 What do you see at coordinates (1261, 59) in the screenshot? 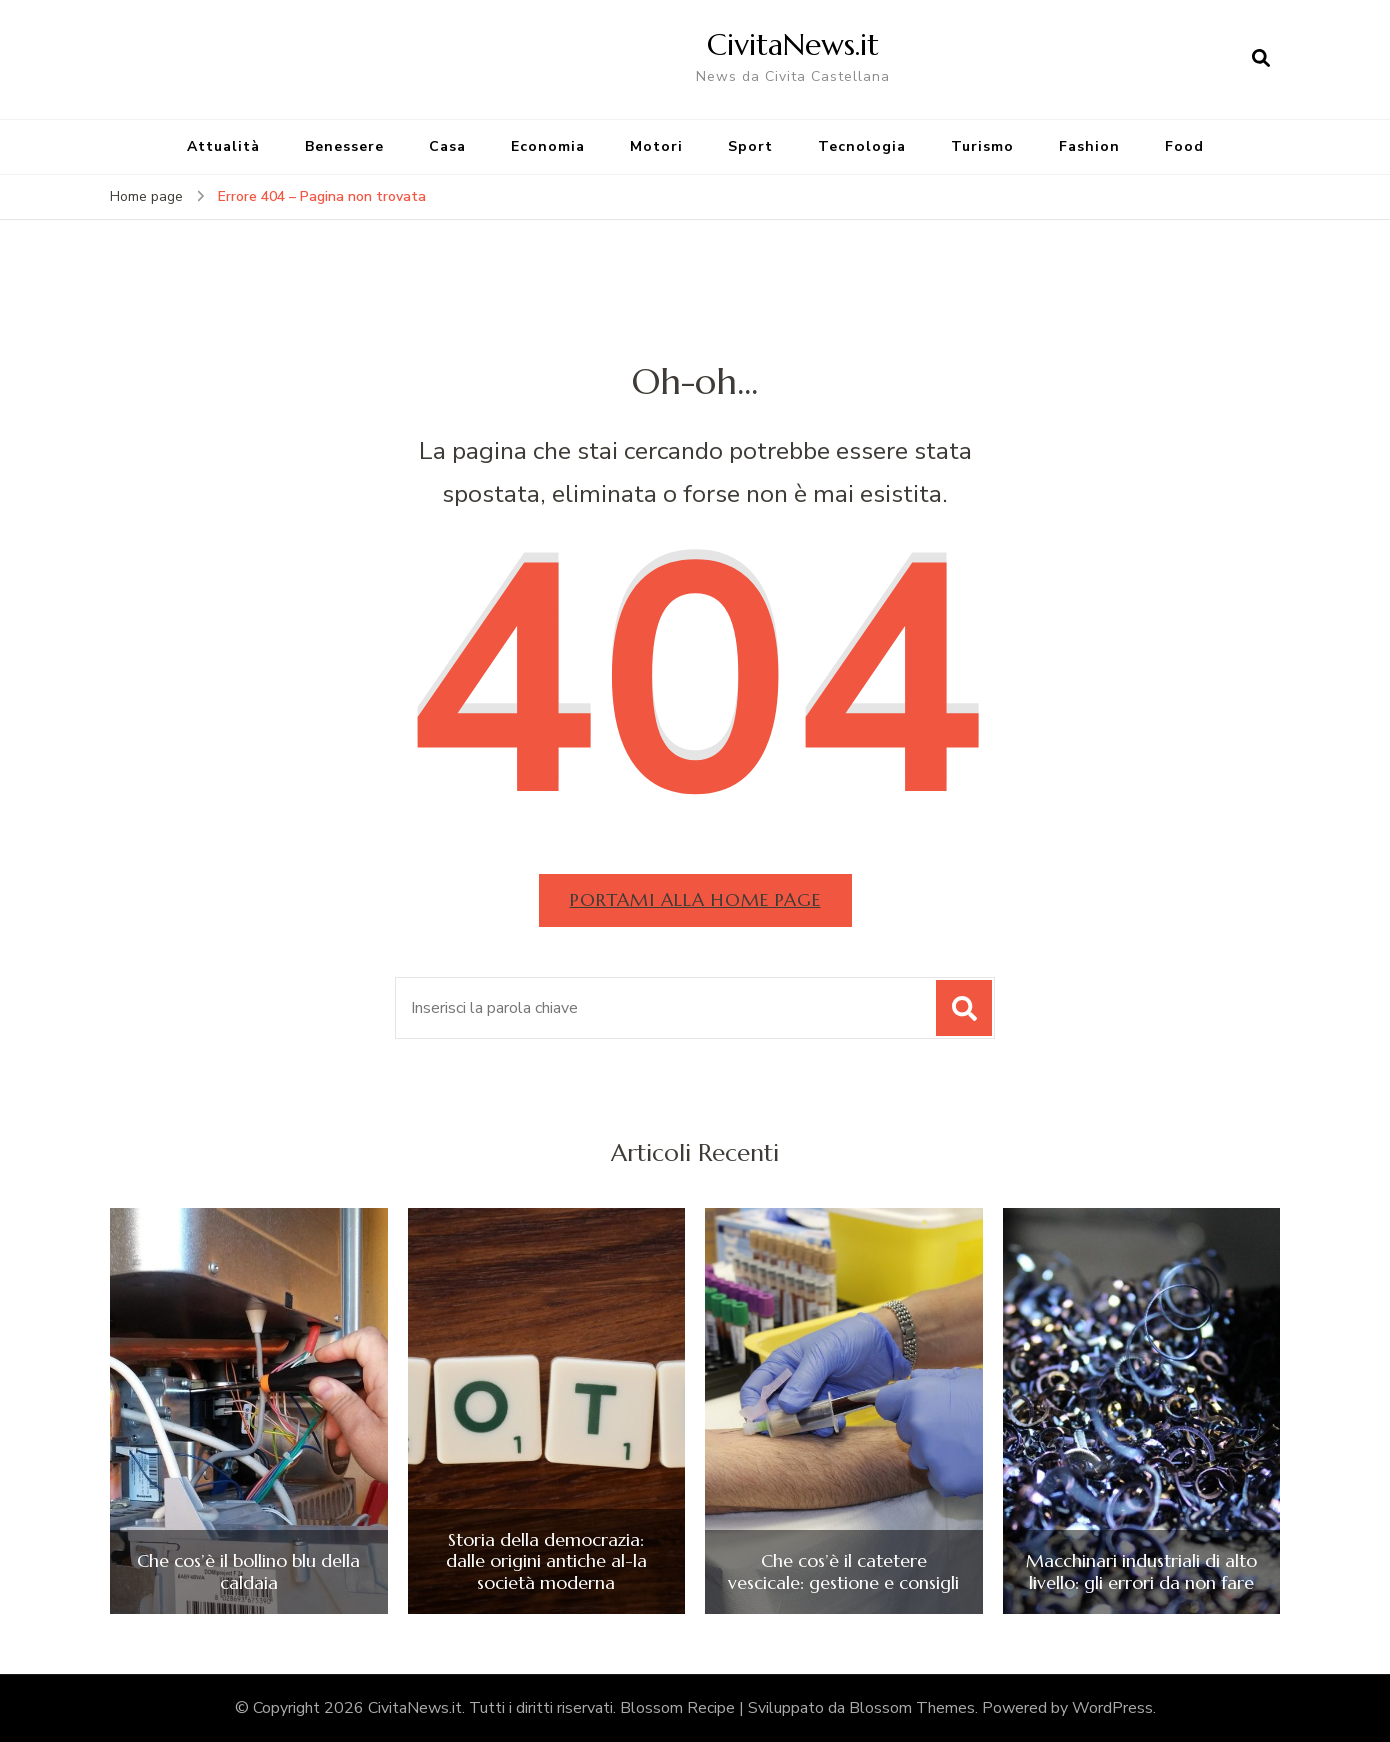
I see `[Apri il modulo di ricerca]` at bounding box center [1261, 59].